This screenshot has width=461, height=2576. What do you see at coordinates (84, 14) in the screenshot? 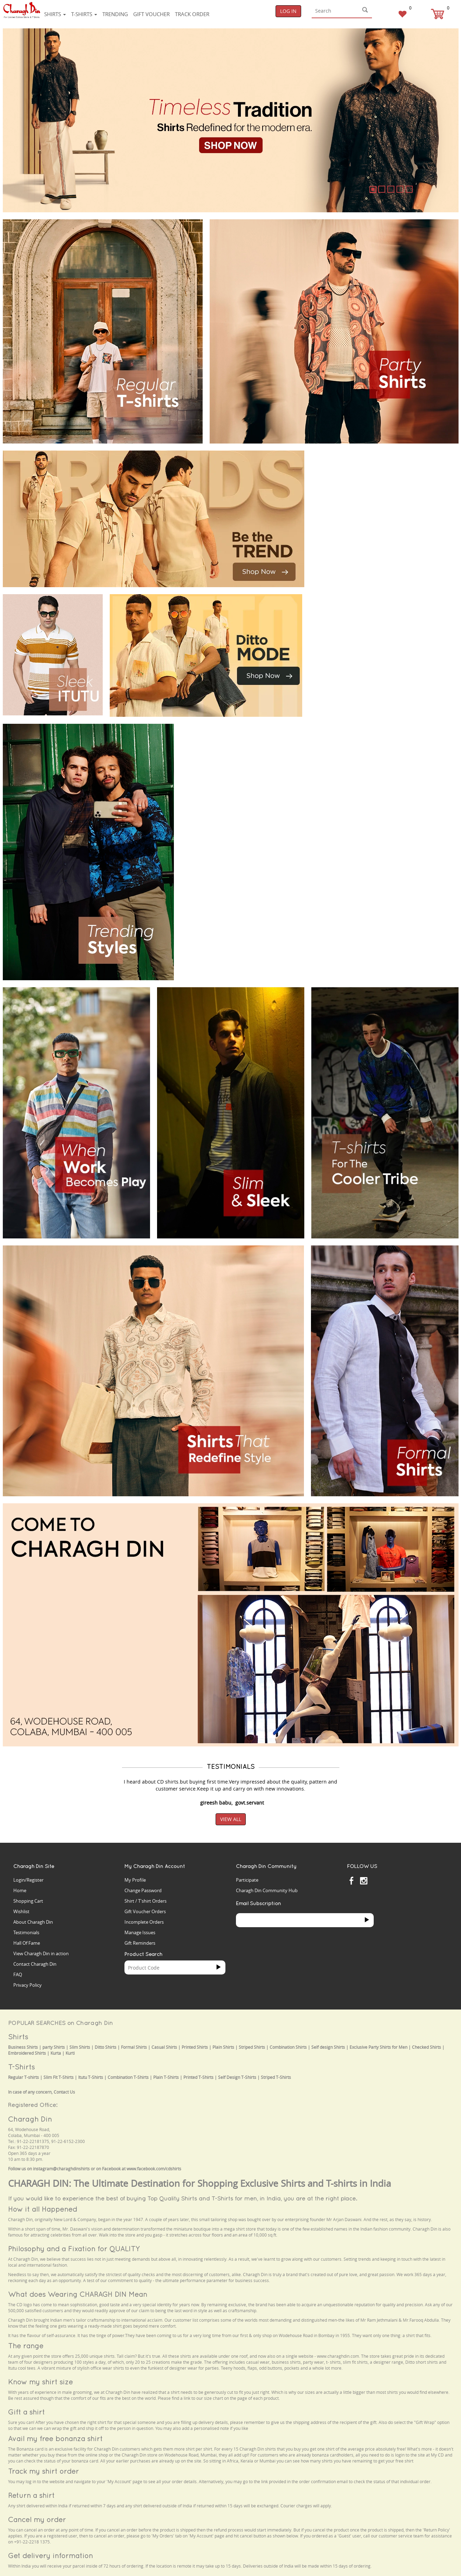
I see `T-shirts` at bounding box center [84, 14].